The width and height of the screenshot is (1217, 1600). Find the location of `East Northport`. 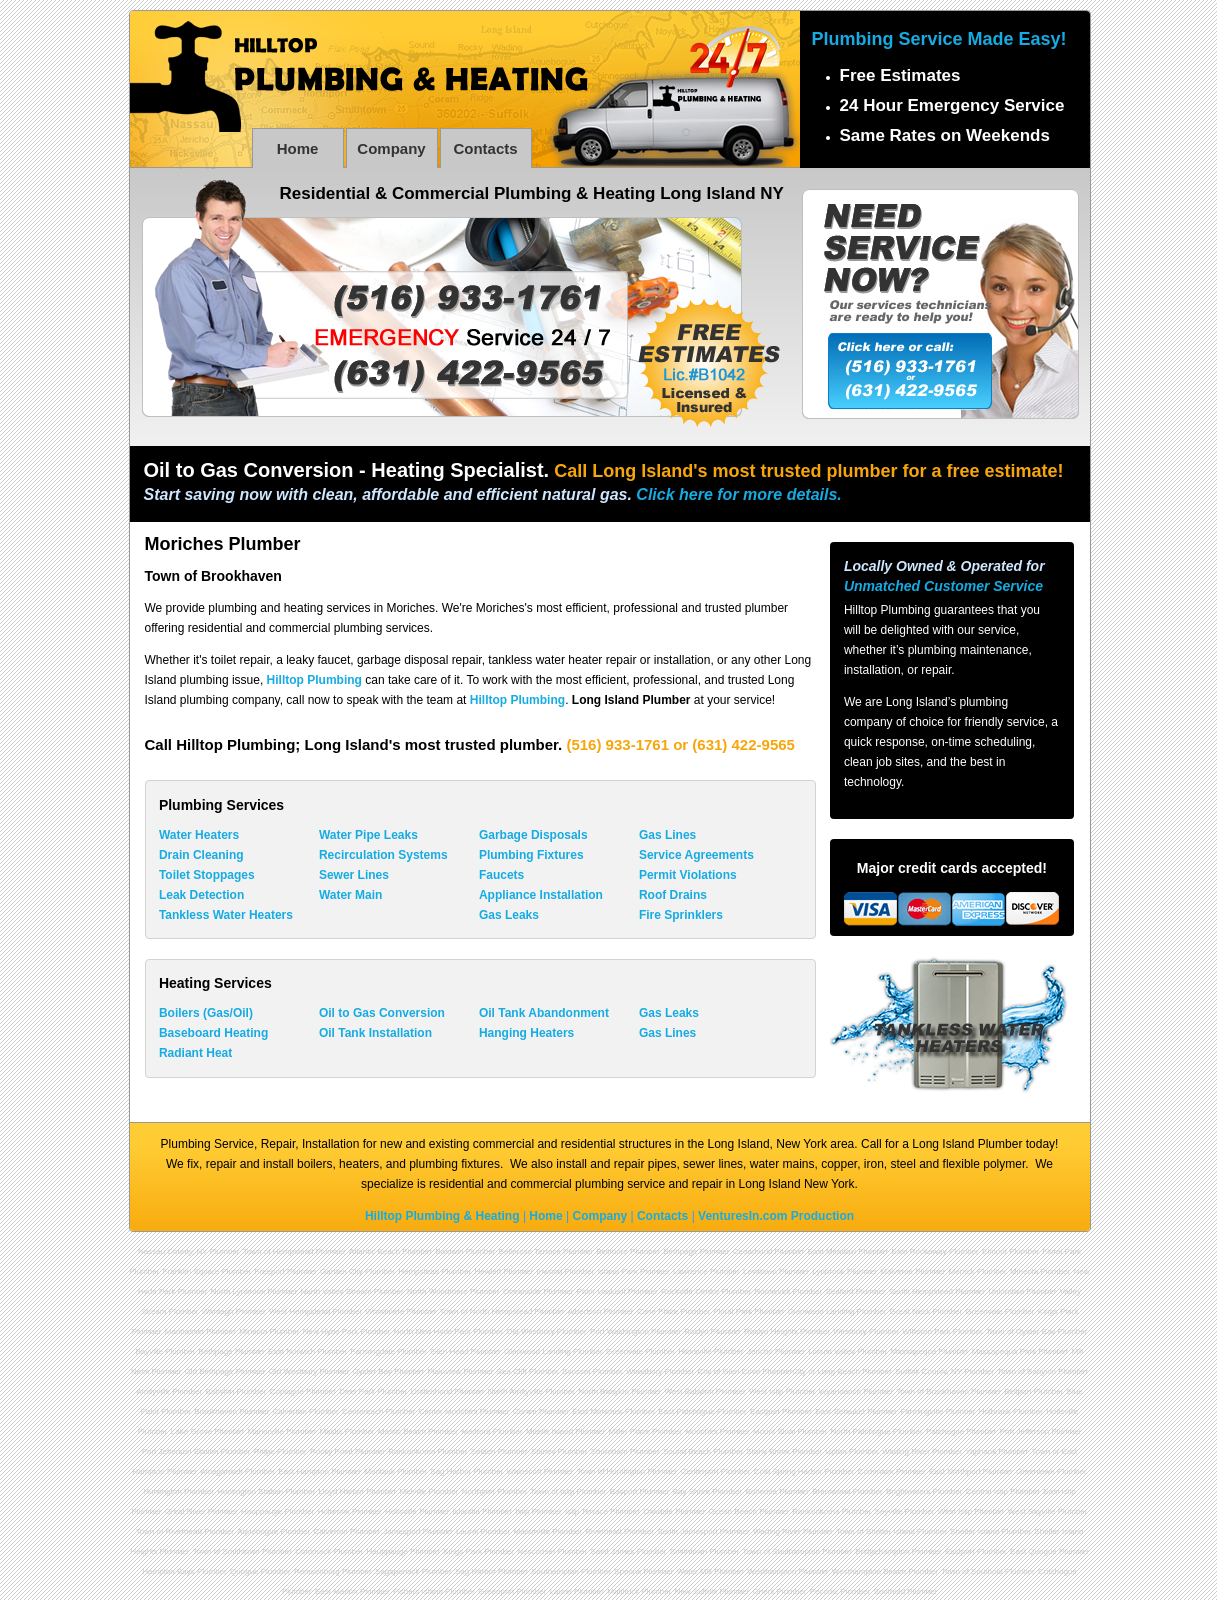

East Northport is located at coordinates (955, 1471).